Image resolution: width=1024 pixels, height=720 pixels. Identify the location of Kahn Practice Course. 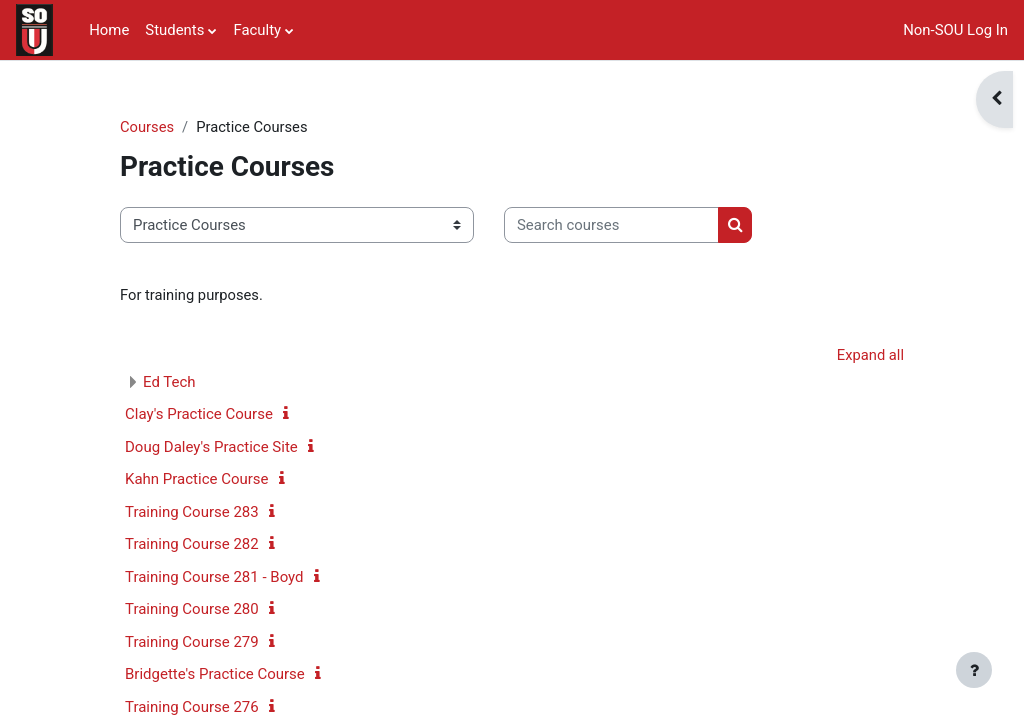
(197, 480).